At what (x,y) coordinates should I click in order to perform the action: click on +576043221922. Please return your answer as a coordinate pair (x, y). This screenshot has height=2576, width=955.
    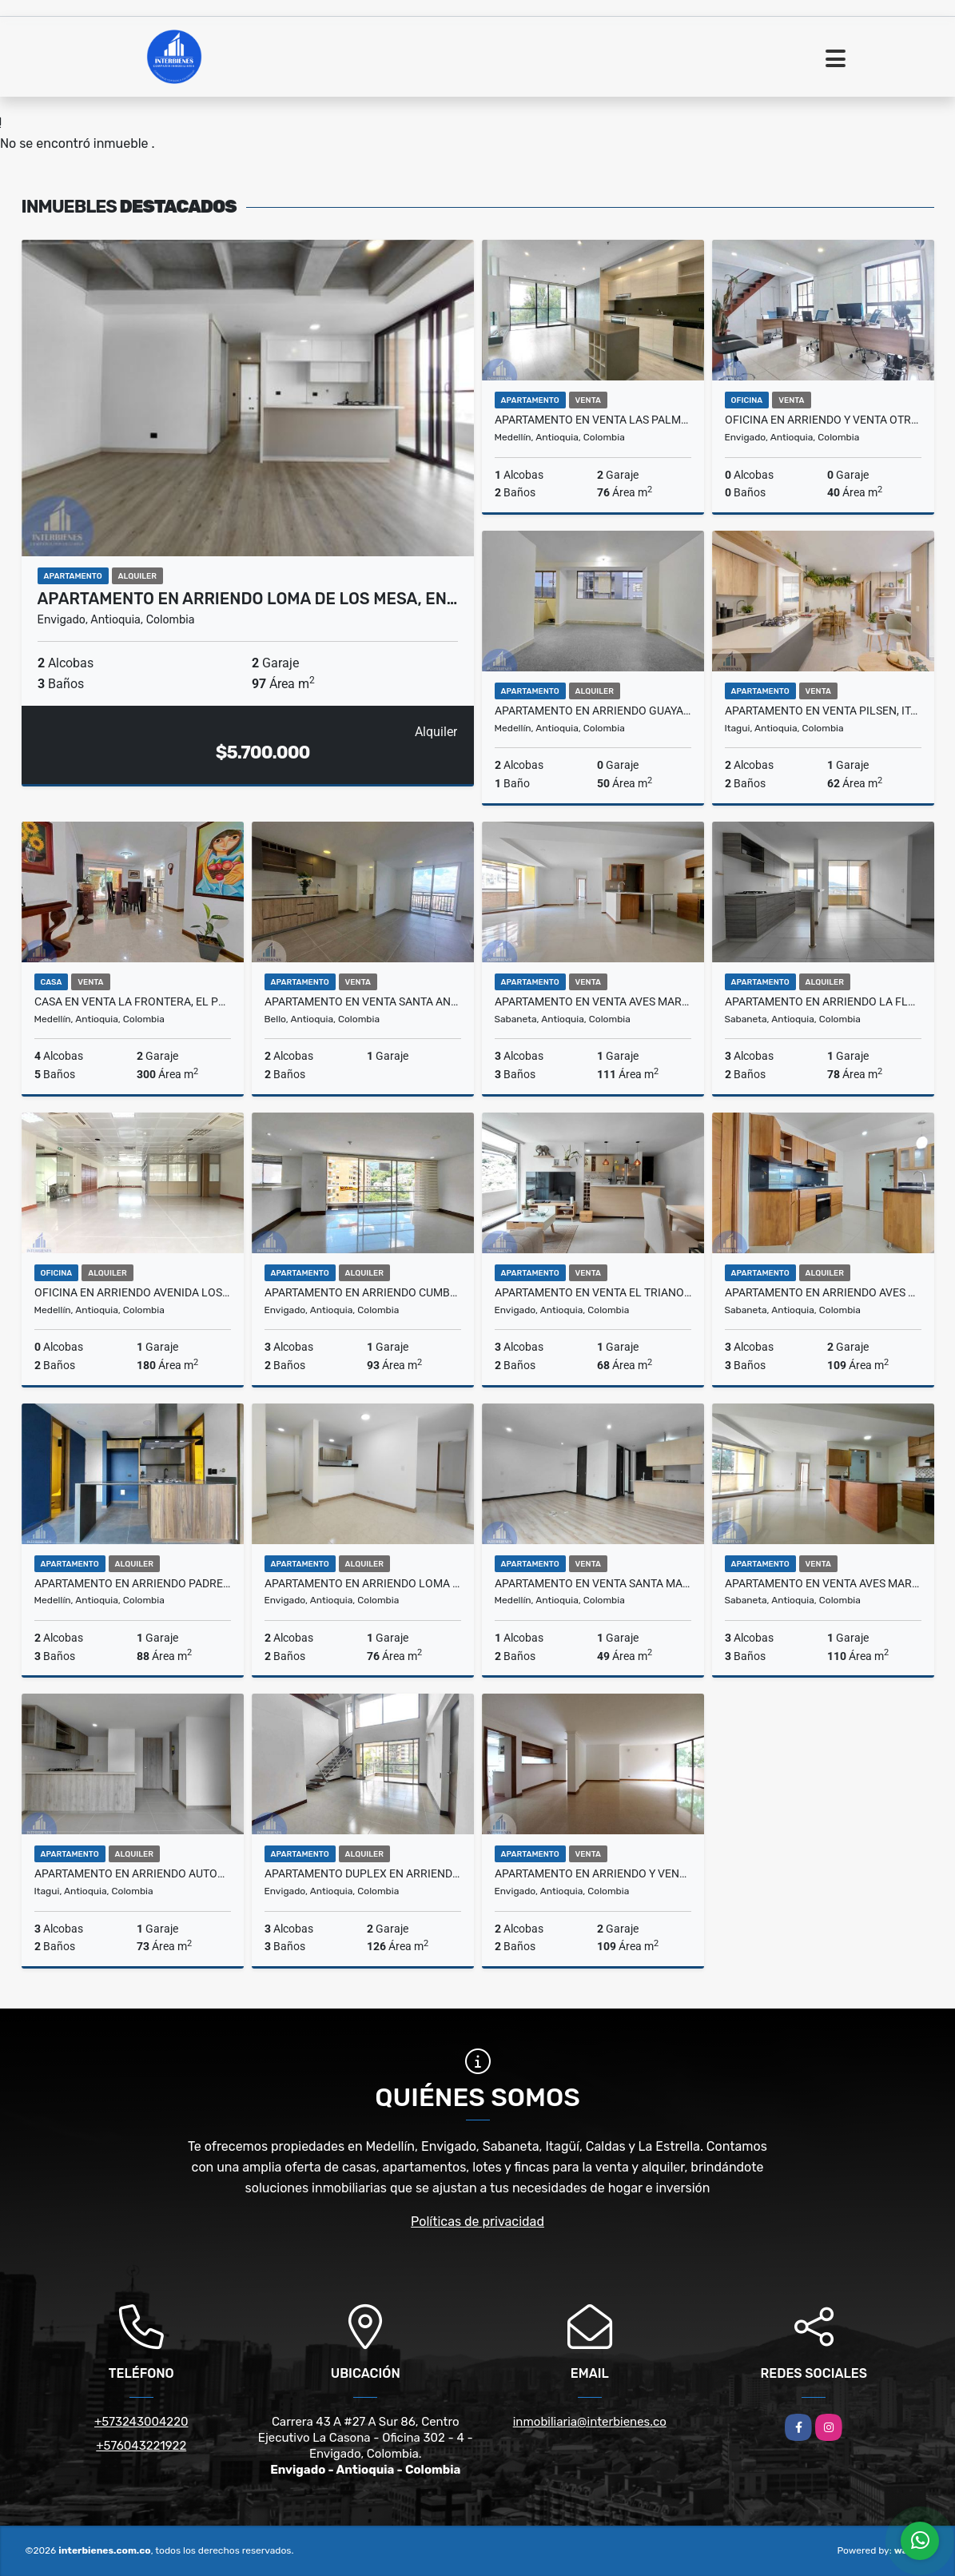
    Looking at the image, I should click on (141, 2446).